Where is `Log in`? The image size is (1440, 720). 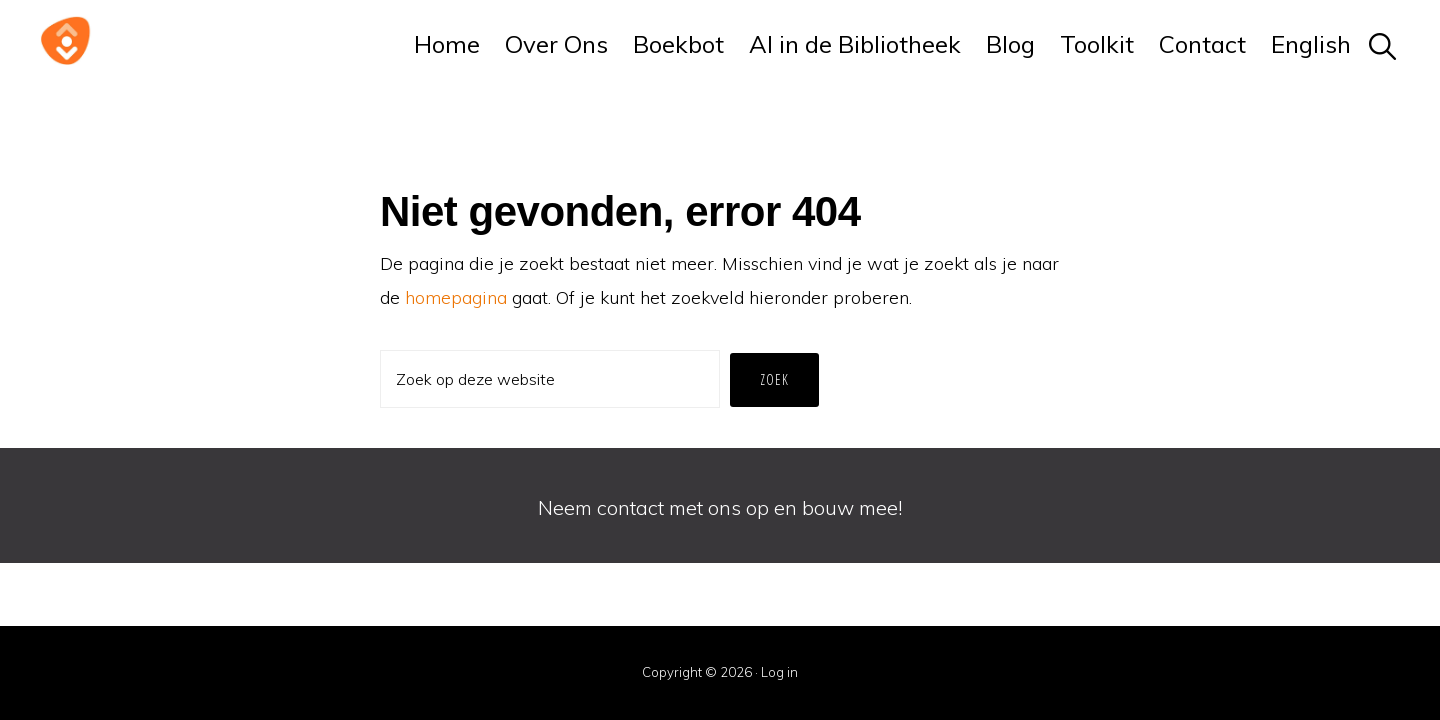
Log in is located at coordinates (779, 672).